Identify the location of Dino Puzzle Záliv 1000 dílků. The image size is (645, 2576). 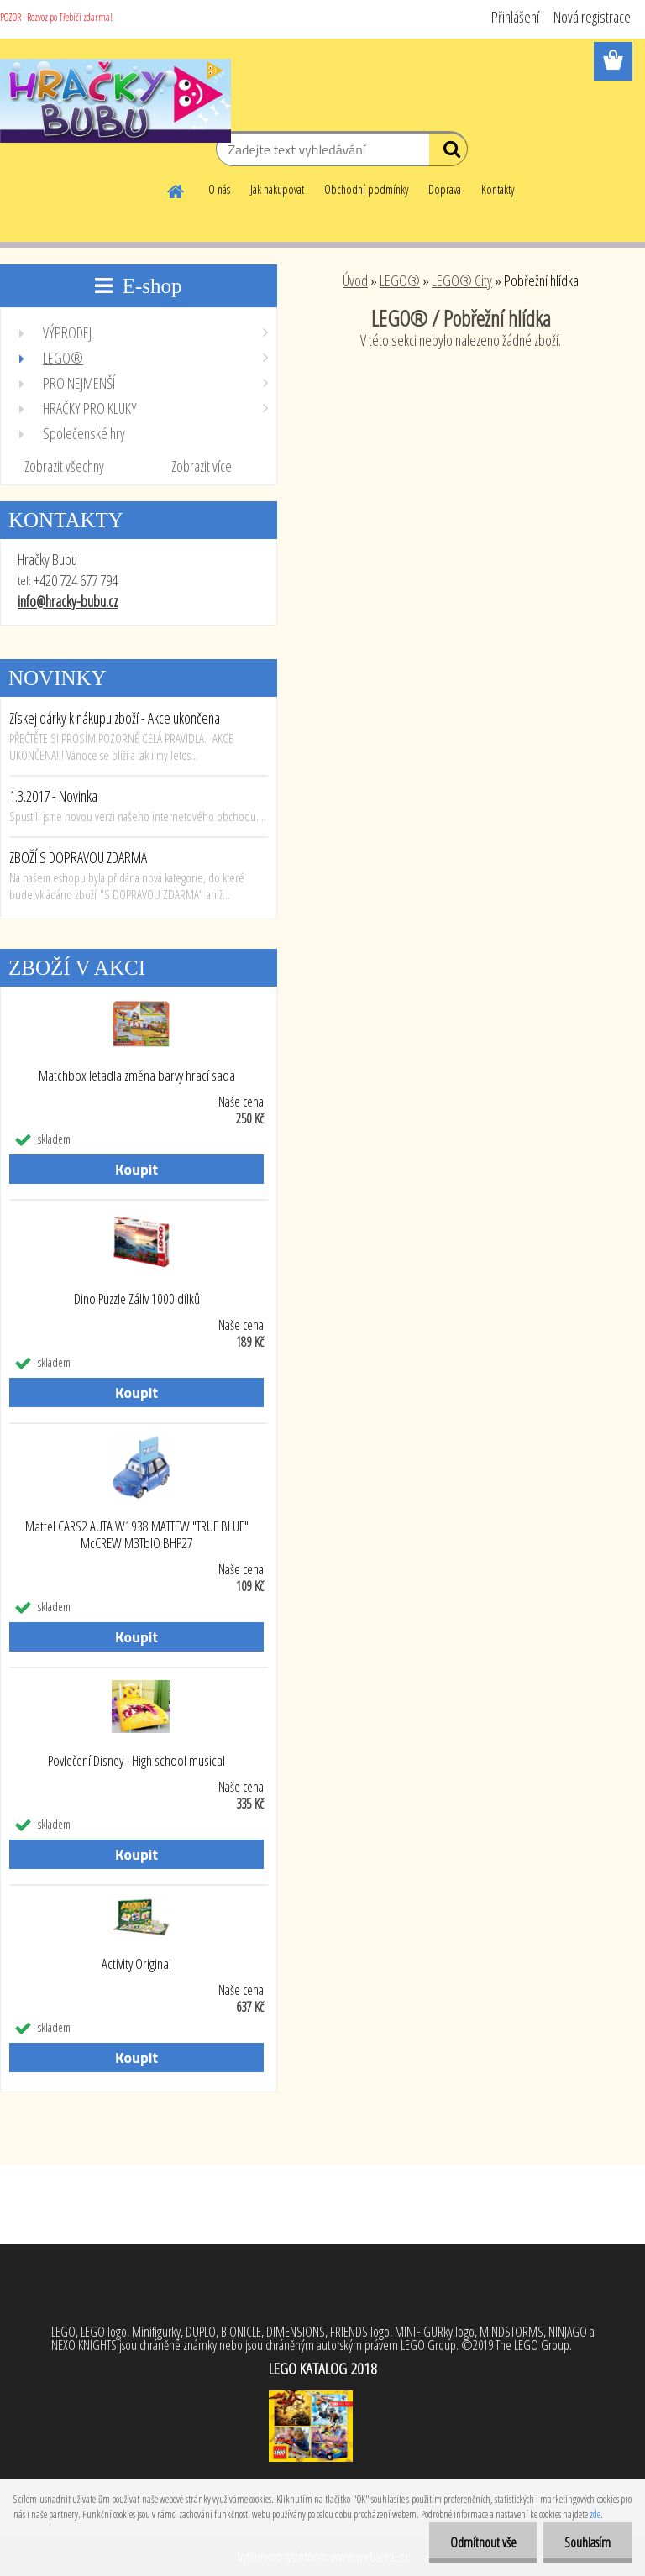
(137, 1299).